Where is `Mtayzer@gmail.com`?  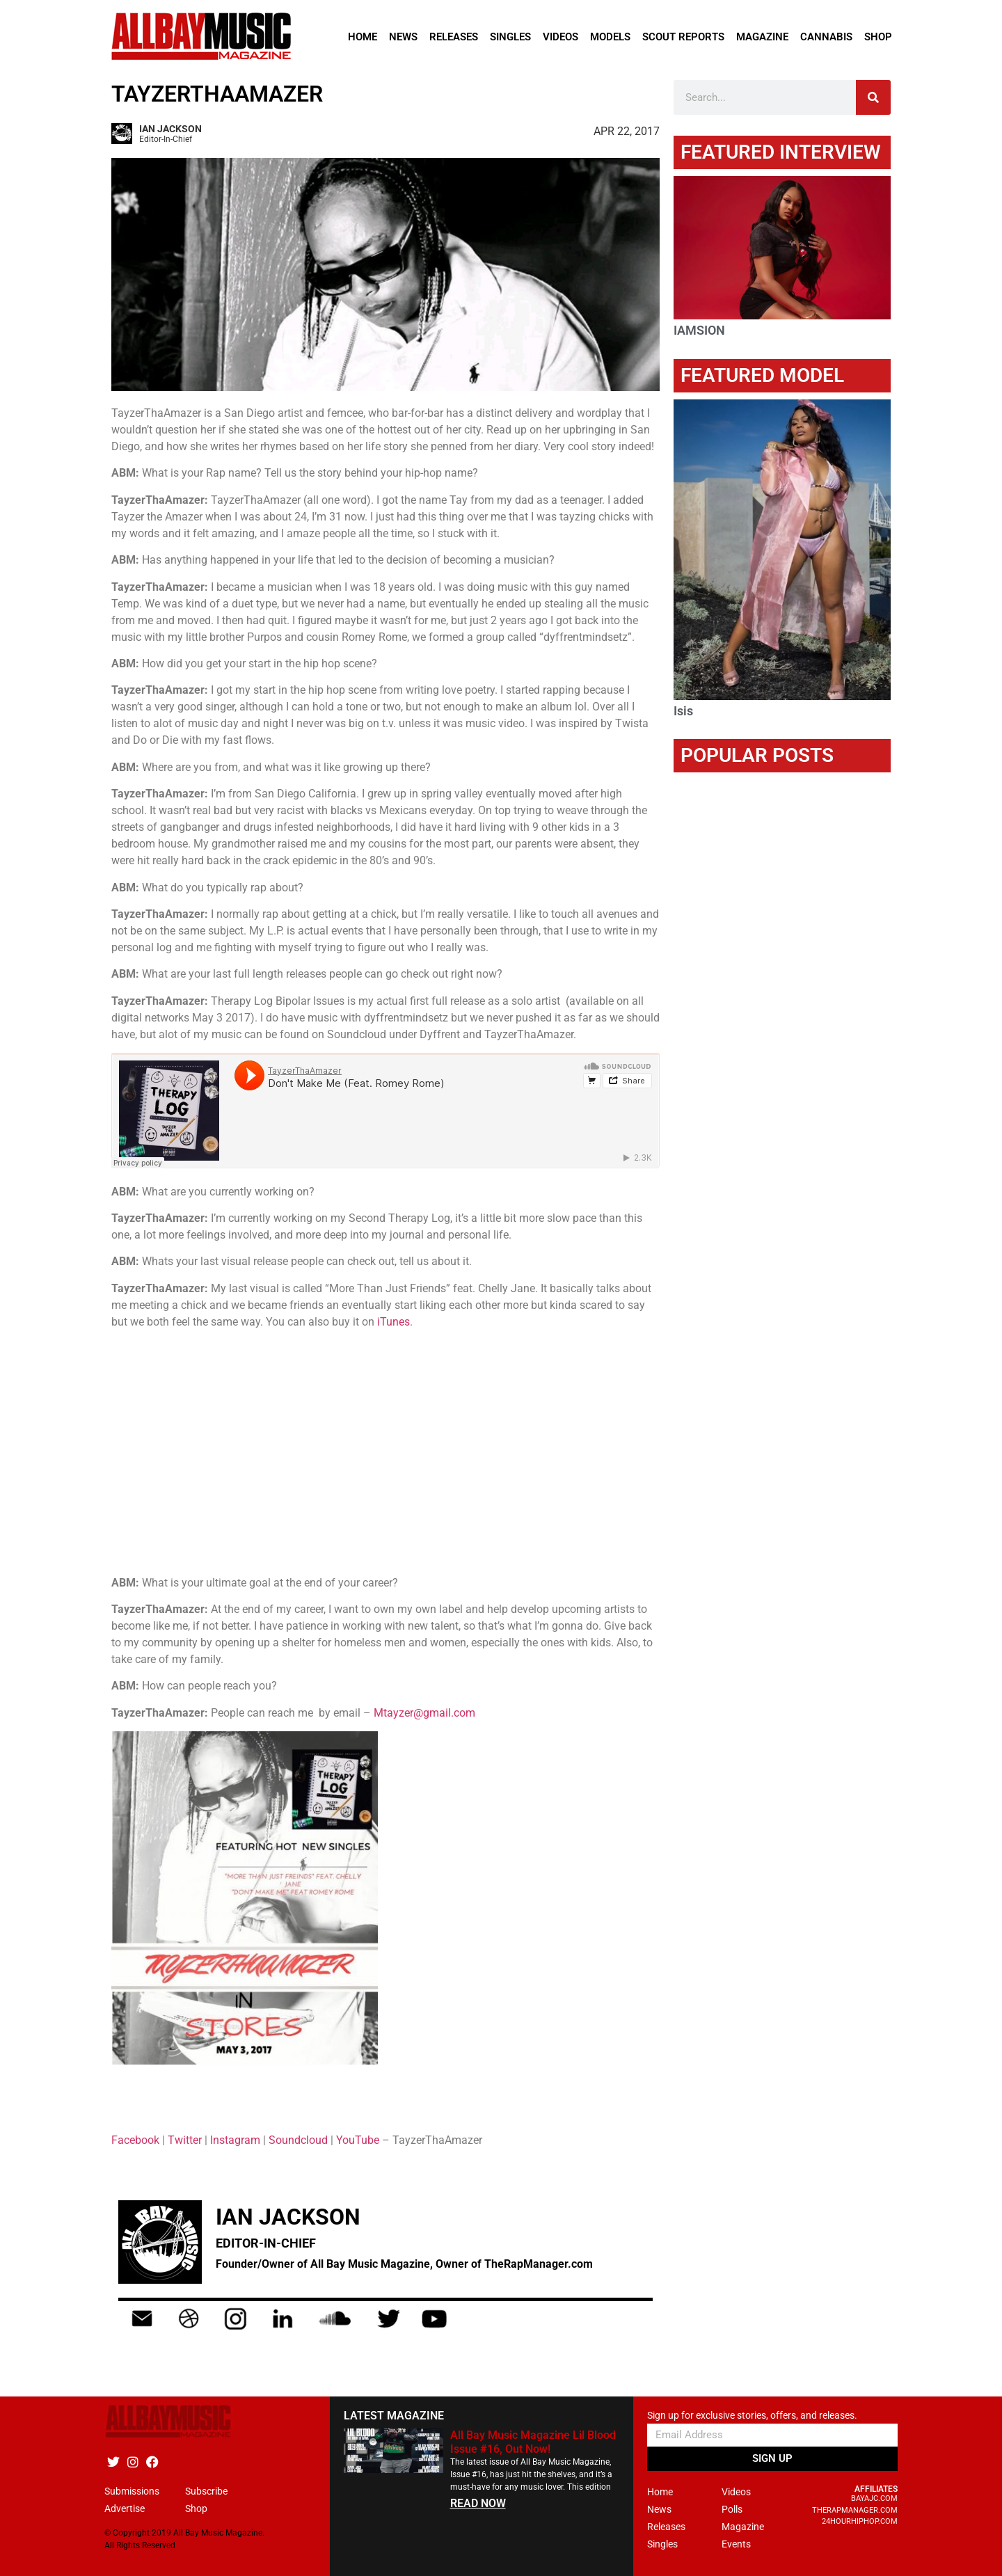 Mtayzer@gmail.com is located at coordinates (424, 1712).